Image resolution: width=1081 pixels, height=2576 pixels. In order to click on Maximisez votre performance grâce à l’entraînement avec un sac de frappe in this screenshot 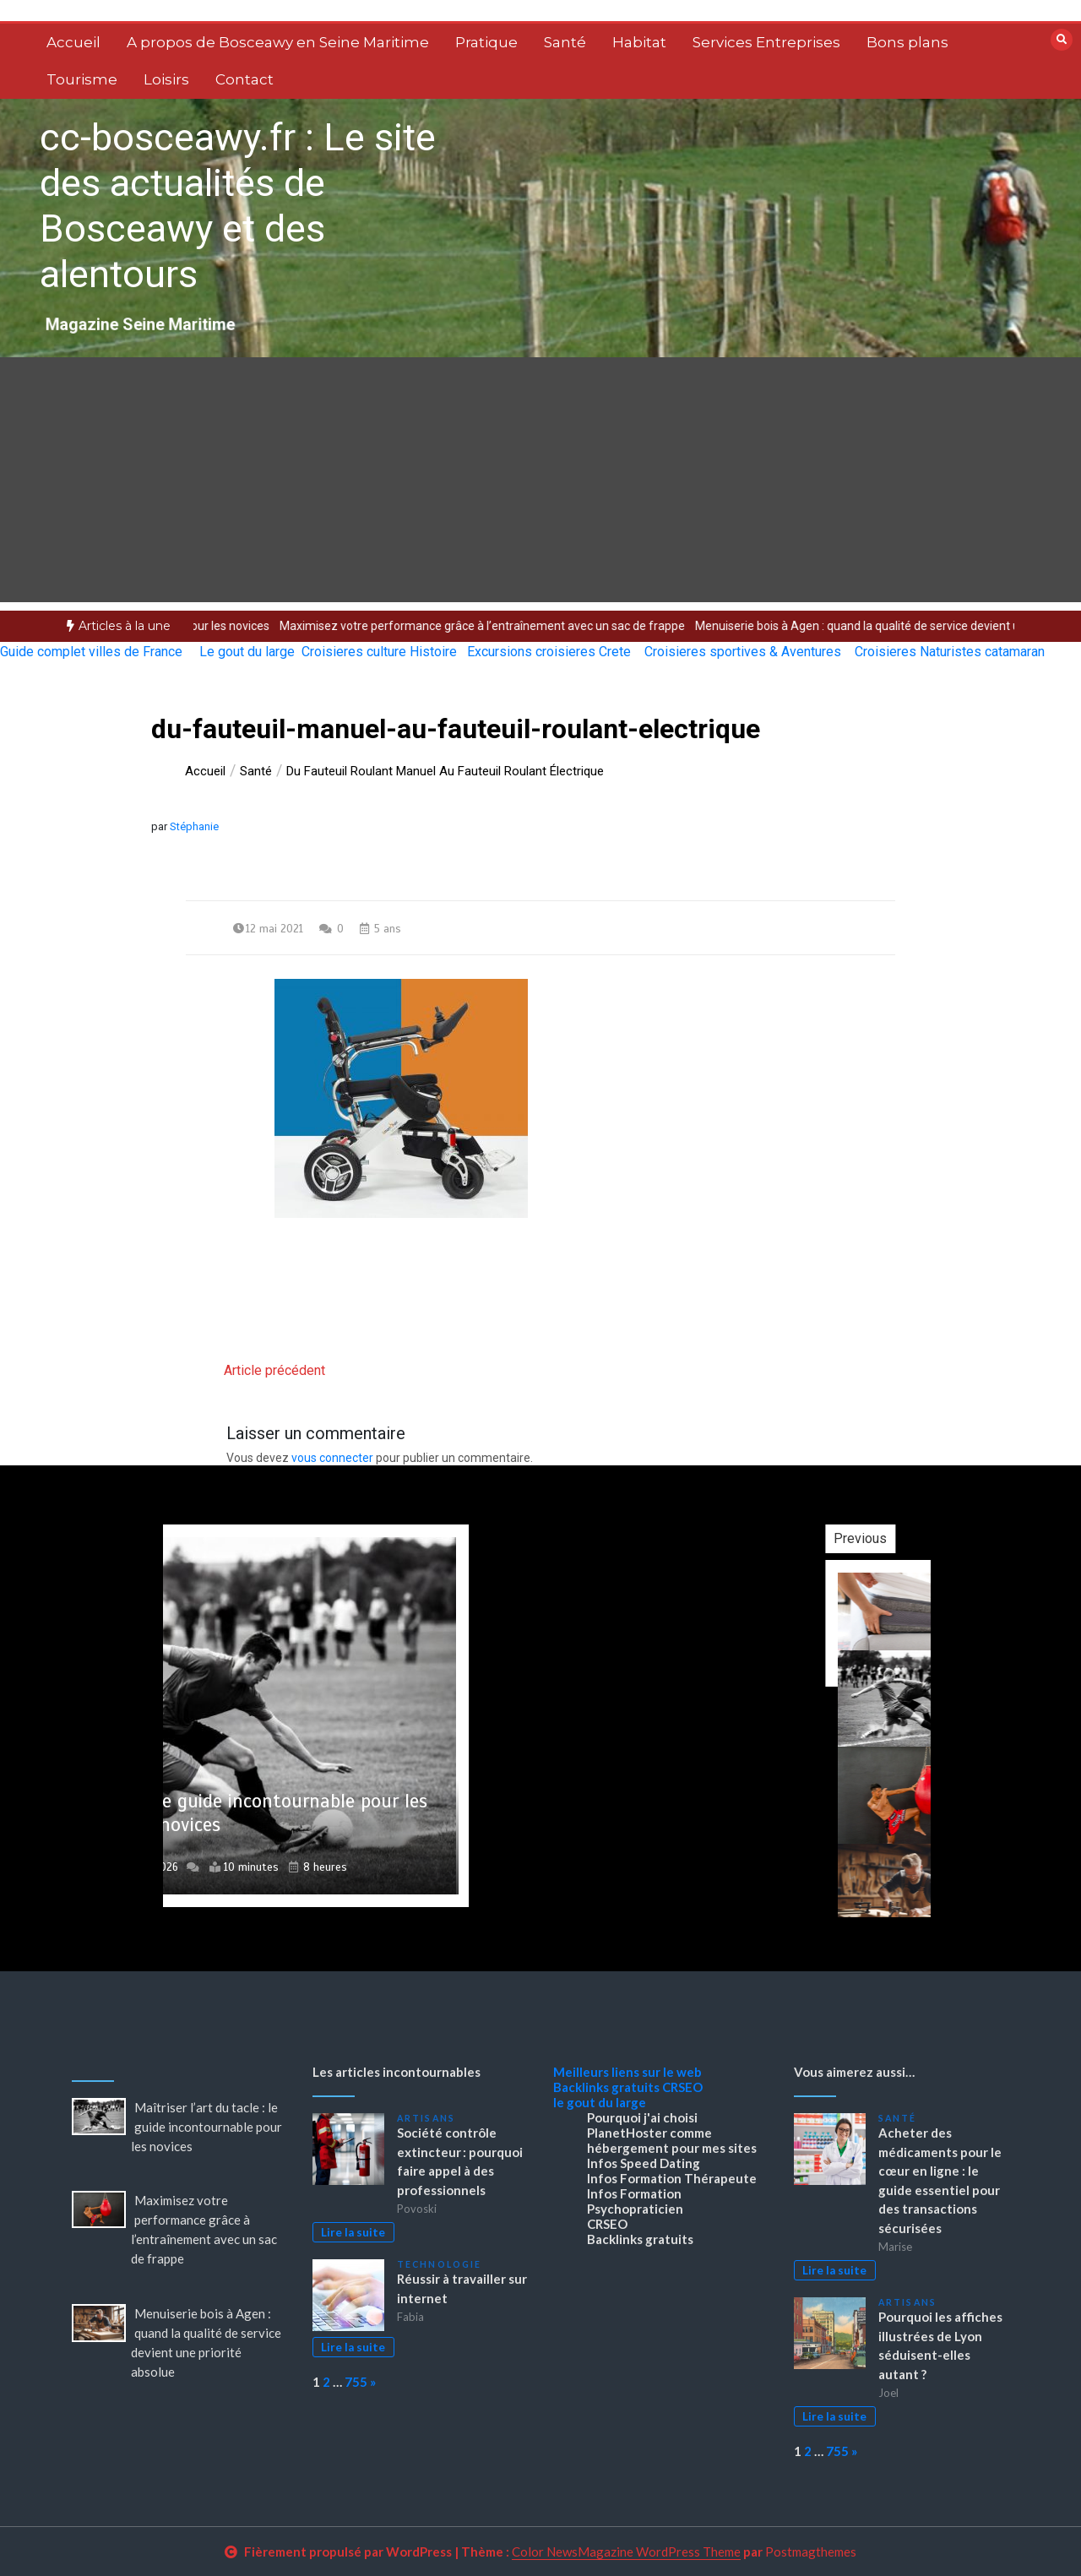, I will do `click(516, 626)`.